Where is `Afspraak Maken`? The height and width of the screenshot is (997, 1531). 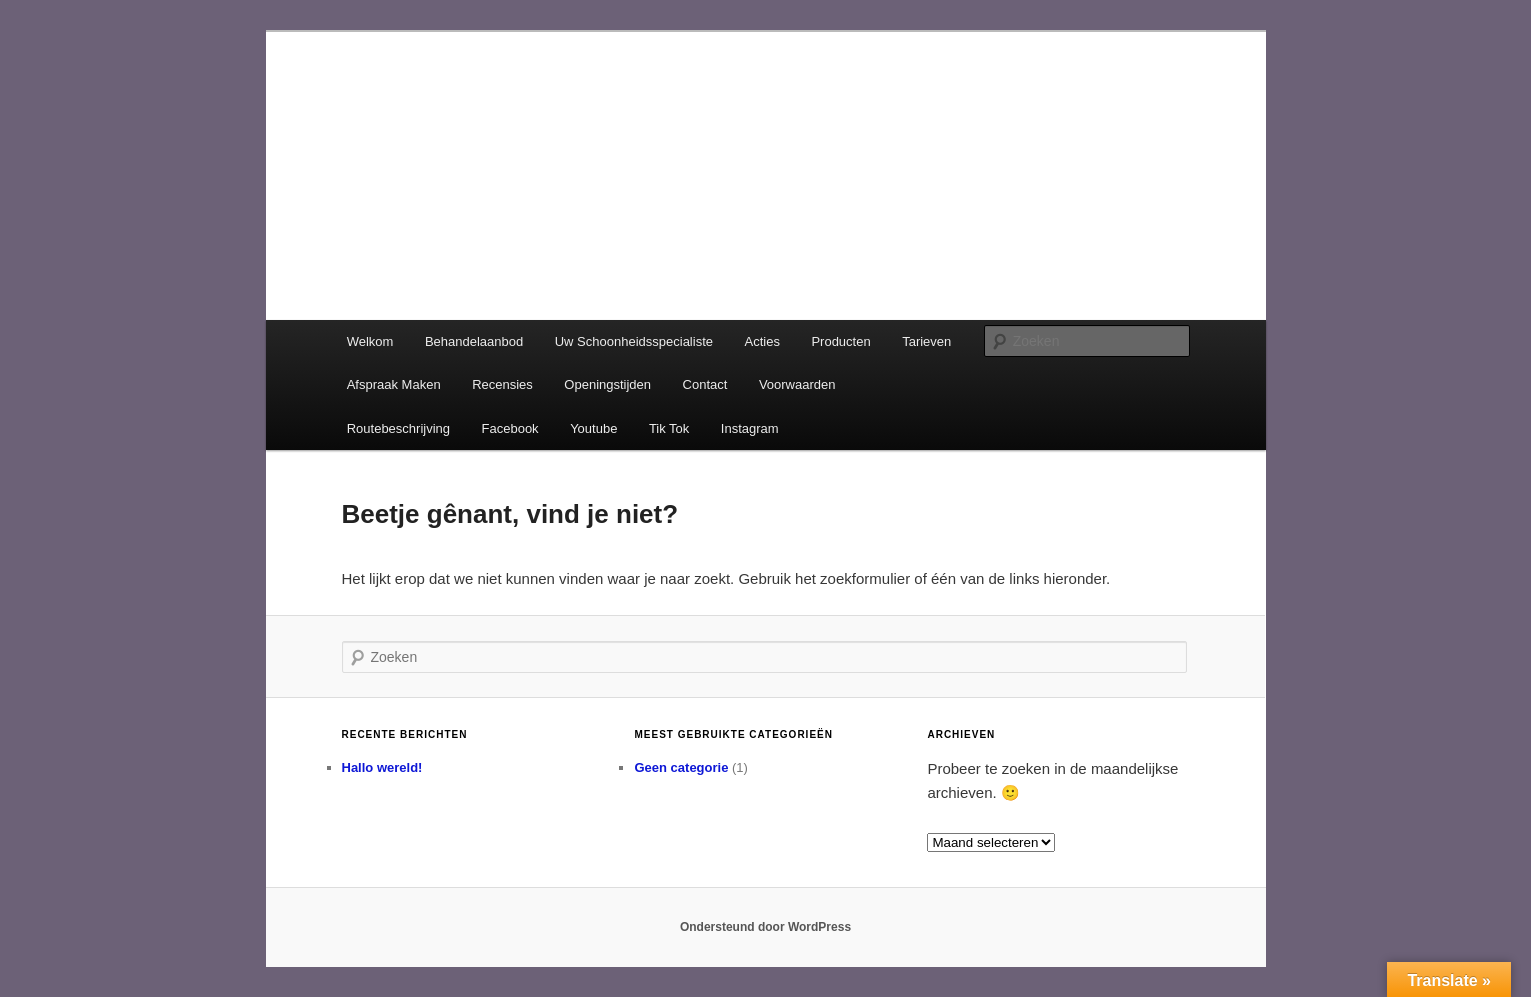 Afspraak Maken is located at coordinates (394, 384).